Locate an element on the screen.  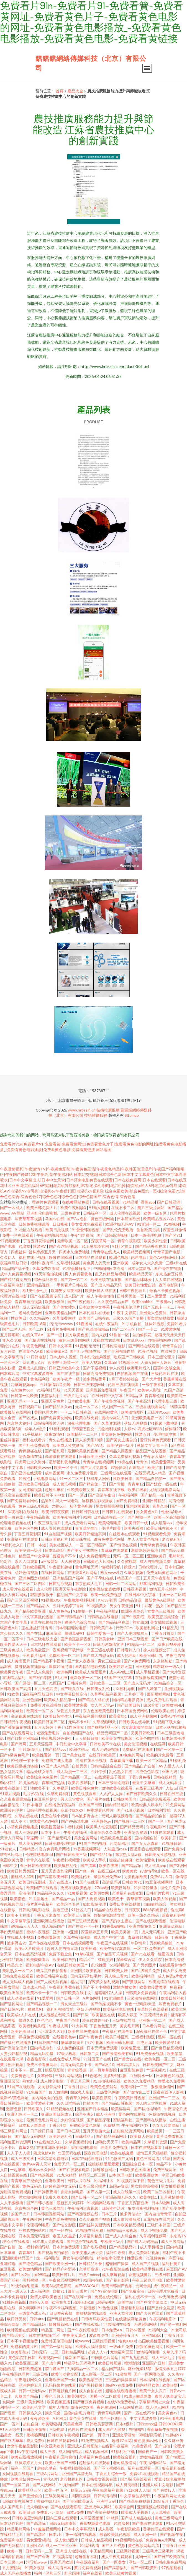
青草午夜影院 is located at coordinates (129, 1240).